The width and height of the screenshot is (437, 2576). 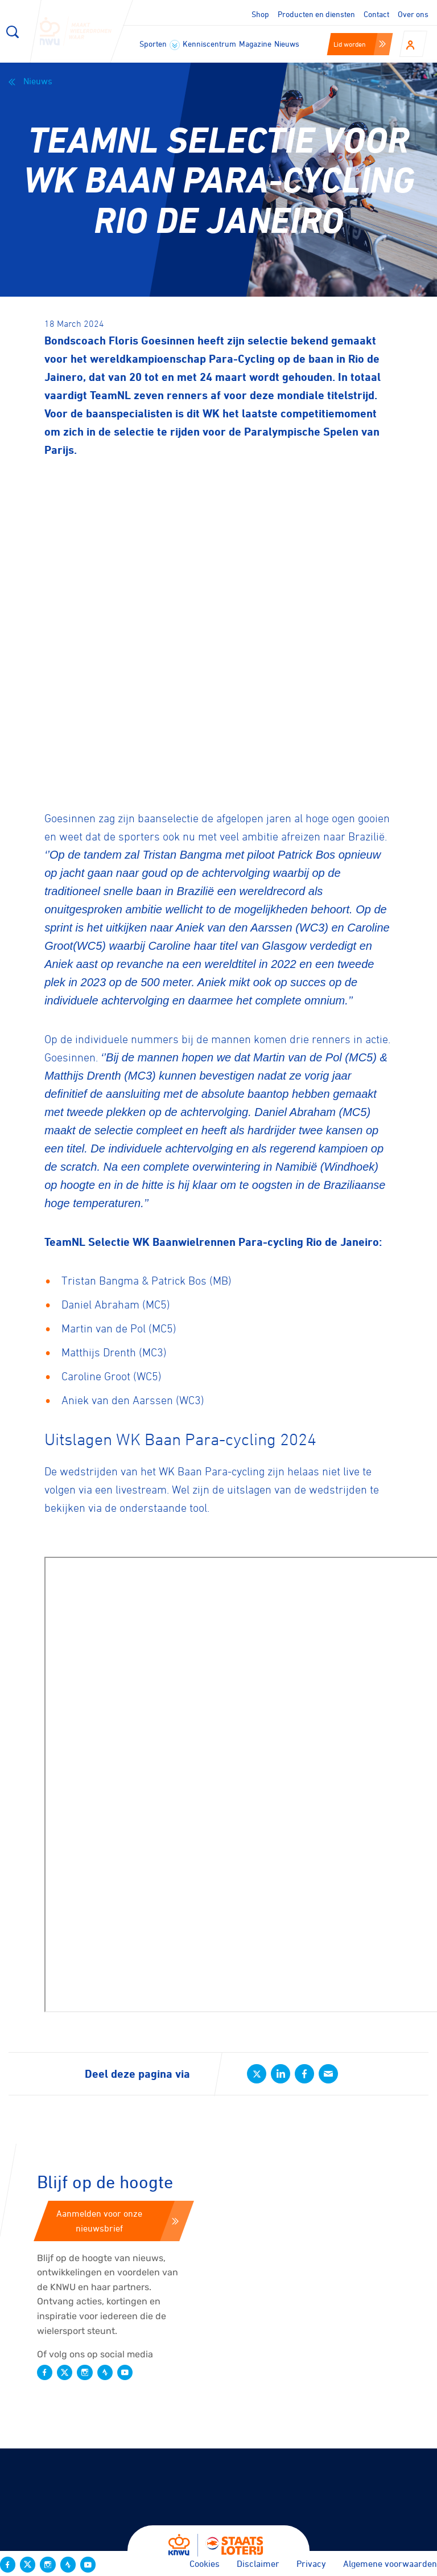 What do you see at coordinates (390, 2563) in the screenshot?
I see `Algemene voorwaarden` at bounding box center [390, 2563].